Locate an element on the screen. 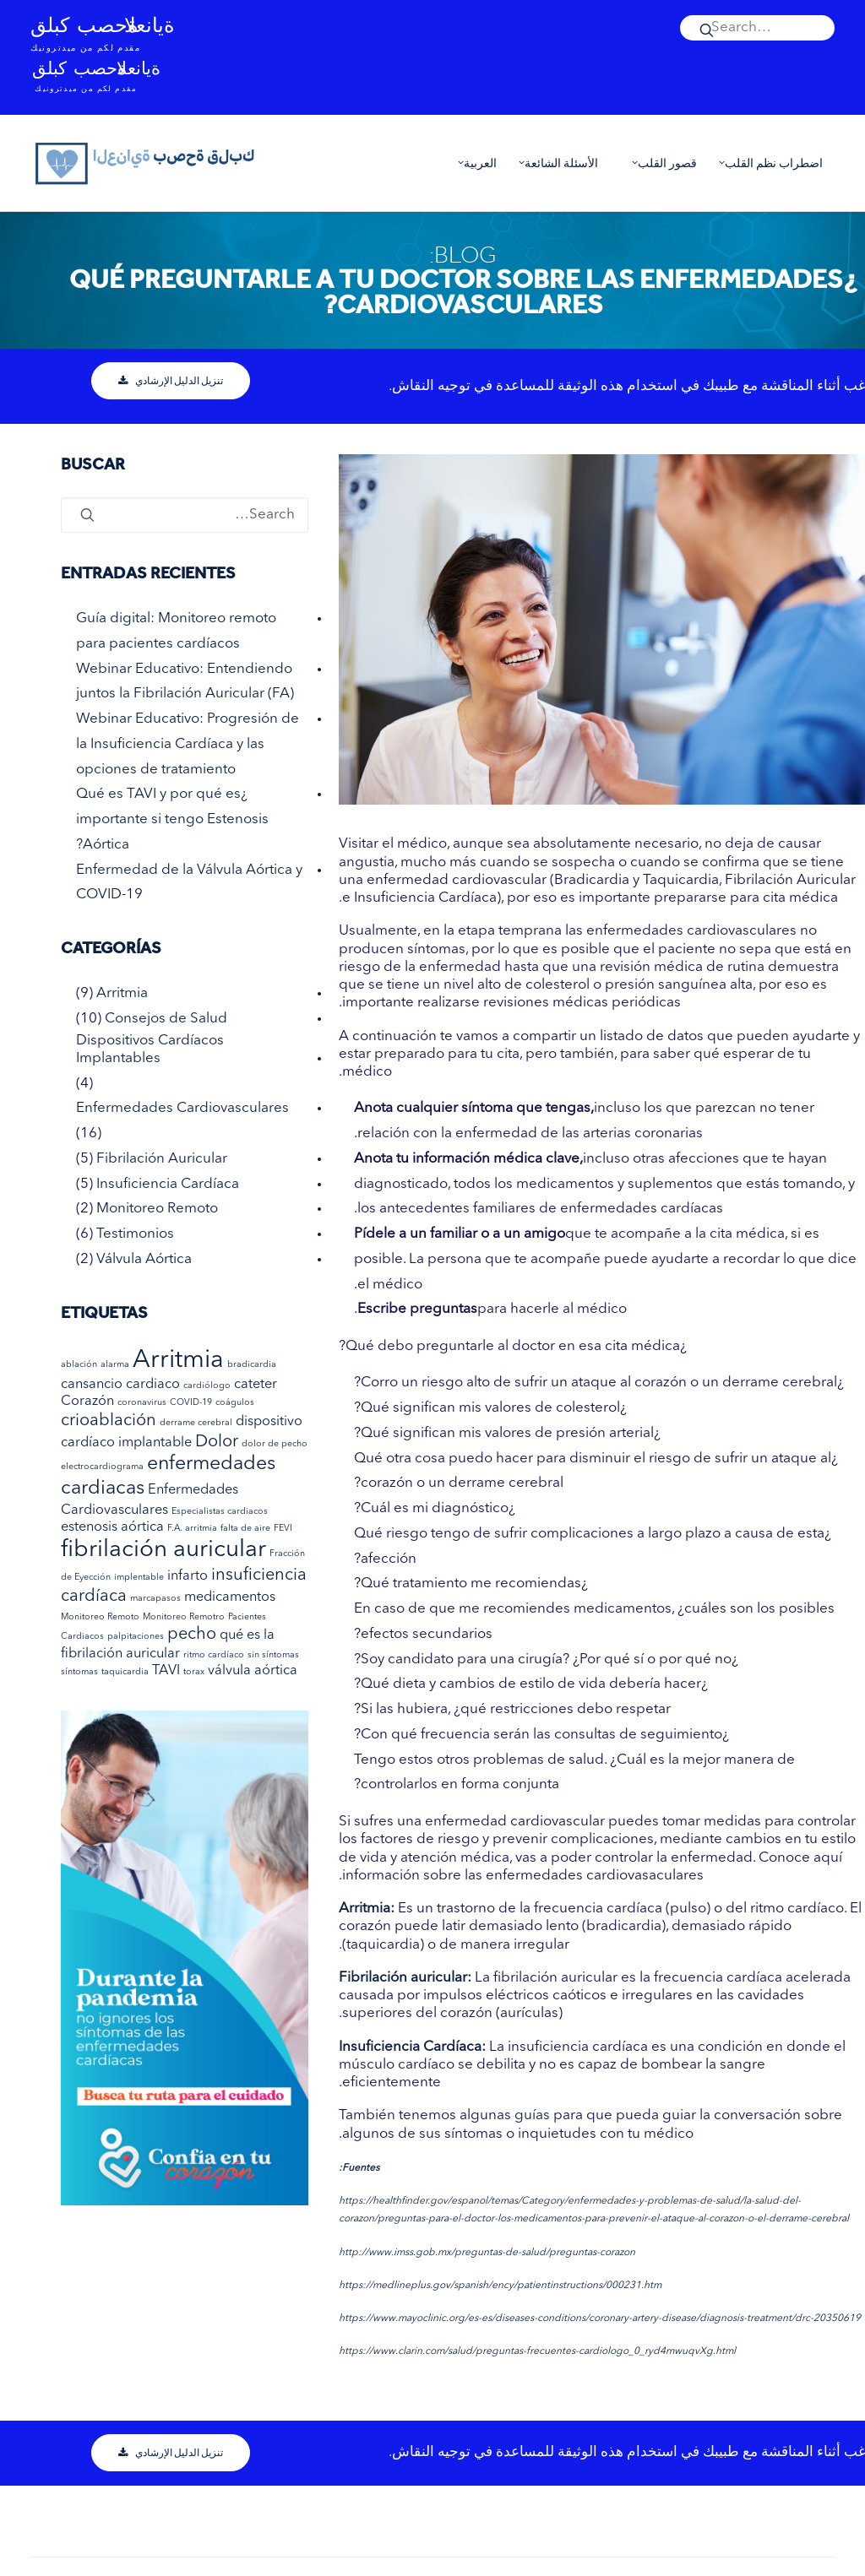 The width and height of the screenshot is (865, 2576). Testimonios is located at coordinates (135, 1234).